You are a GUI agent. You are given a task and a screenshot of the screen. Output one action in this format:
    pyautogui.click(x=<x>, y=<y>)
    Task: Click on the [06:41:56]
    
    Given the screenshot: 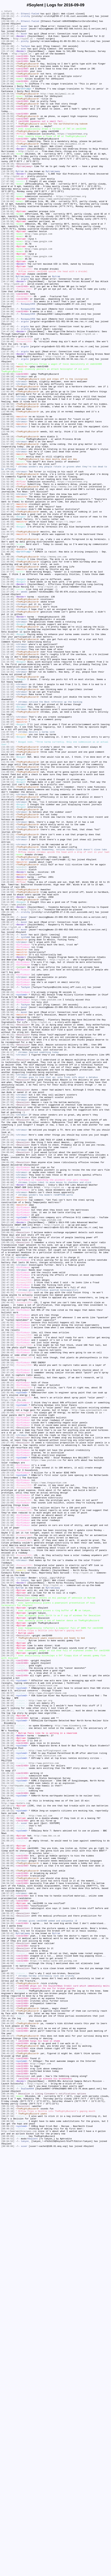 What is the action you would take?
    pyautogui.click(x=7, y=1137)
    